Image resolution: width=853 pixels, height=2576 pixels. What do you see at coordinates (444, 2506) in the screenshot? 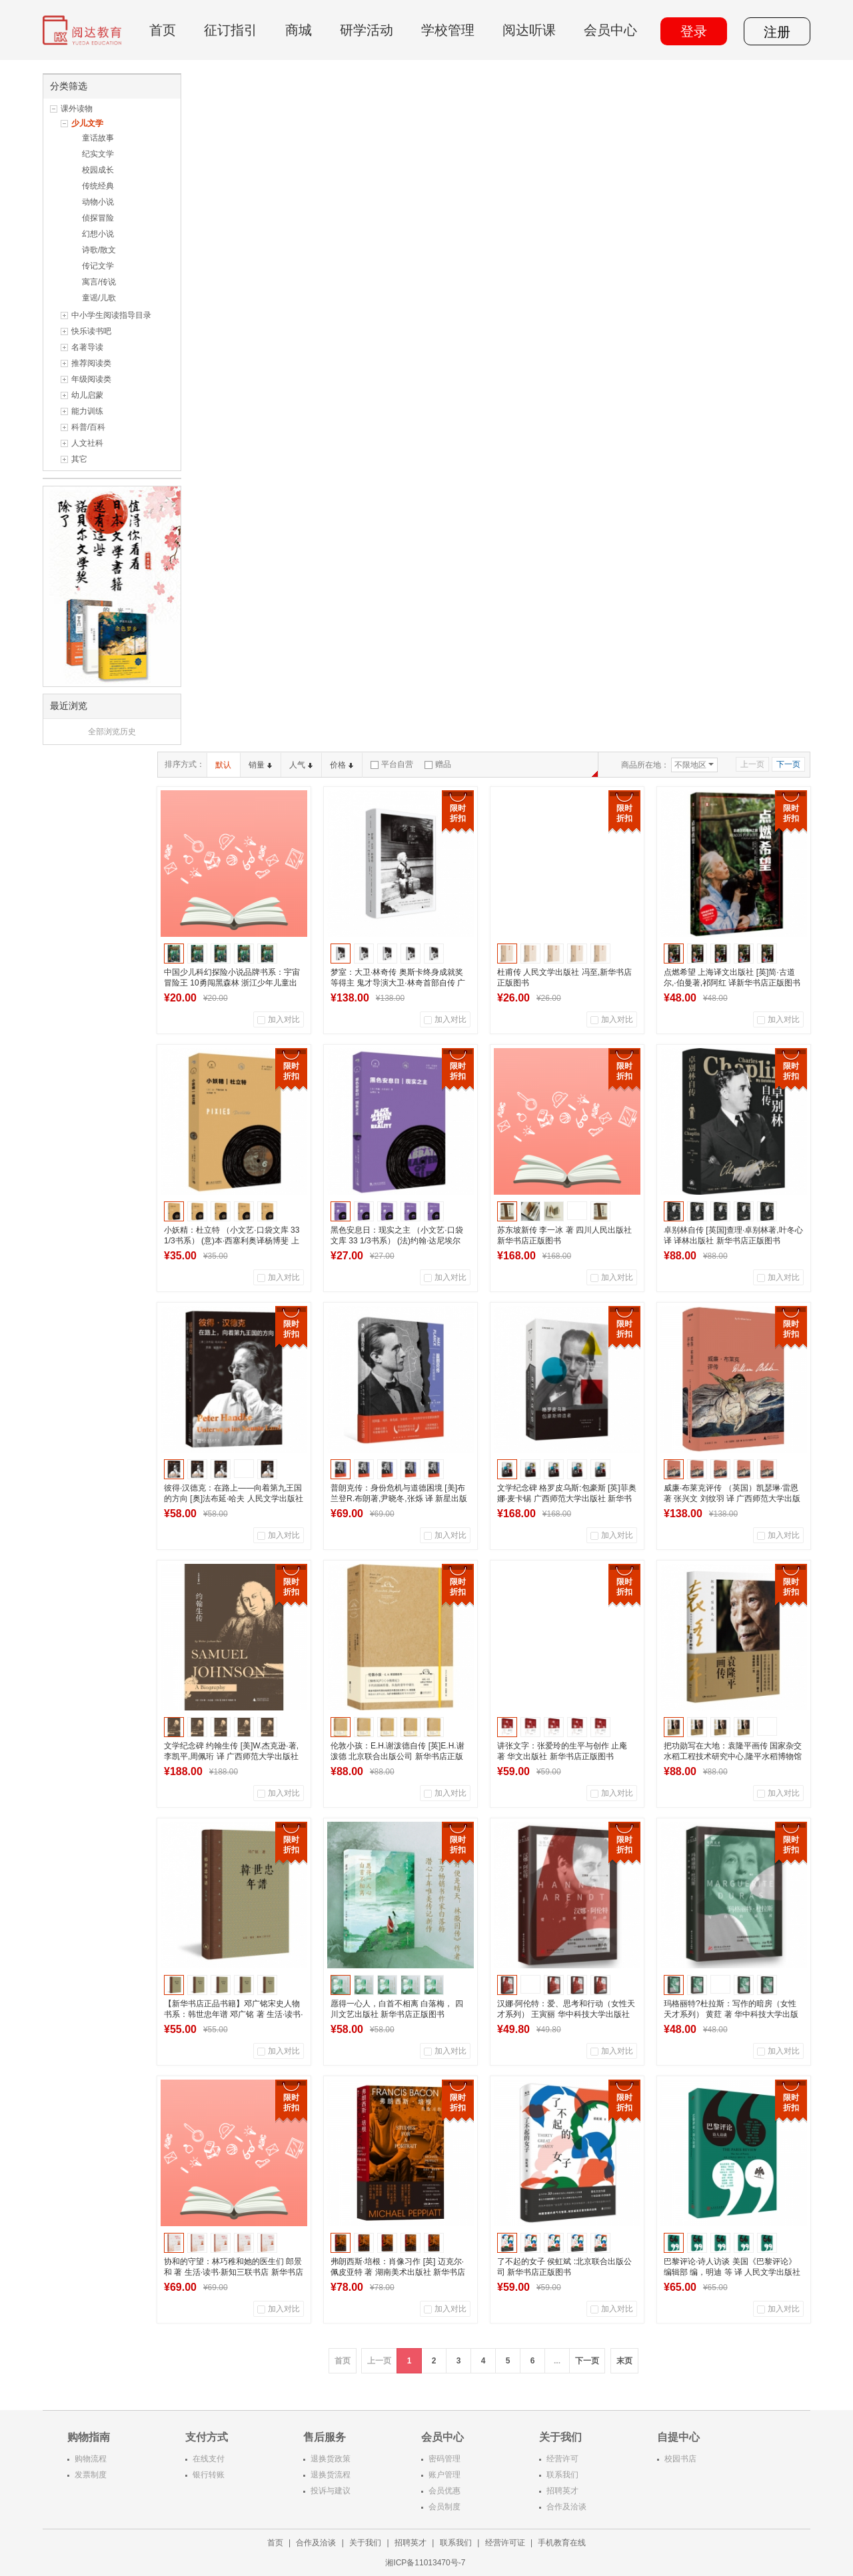
I see `会员制度` at bounding box center [444, 2506].